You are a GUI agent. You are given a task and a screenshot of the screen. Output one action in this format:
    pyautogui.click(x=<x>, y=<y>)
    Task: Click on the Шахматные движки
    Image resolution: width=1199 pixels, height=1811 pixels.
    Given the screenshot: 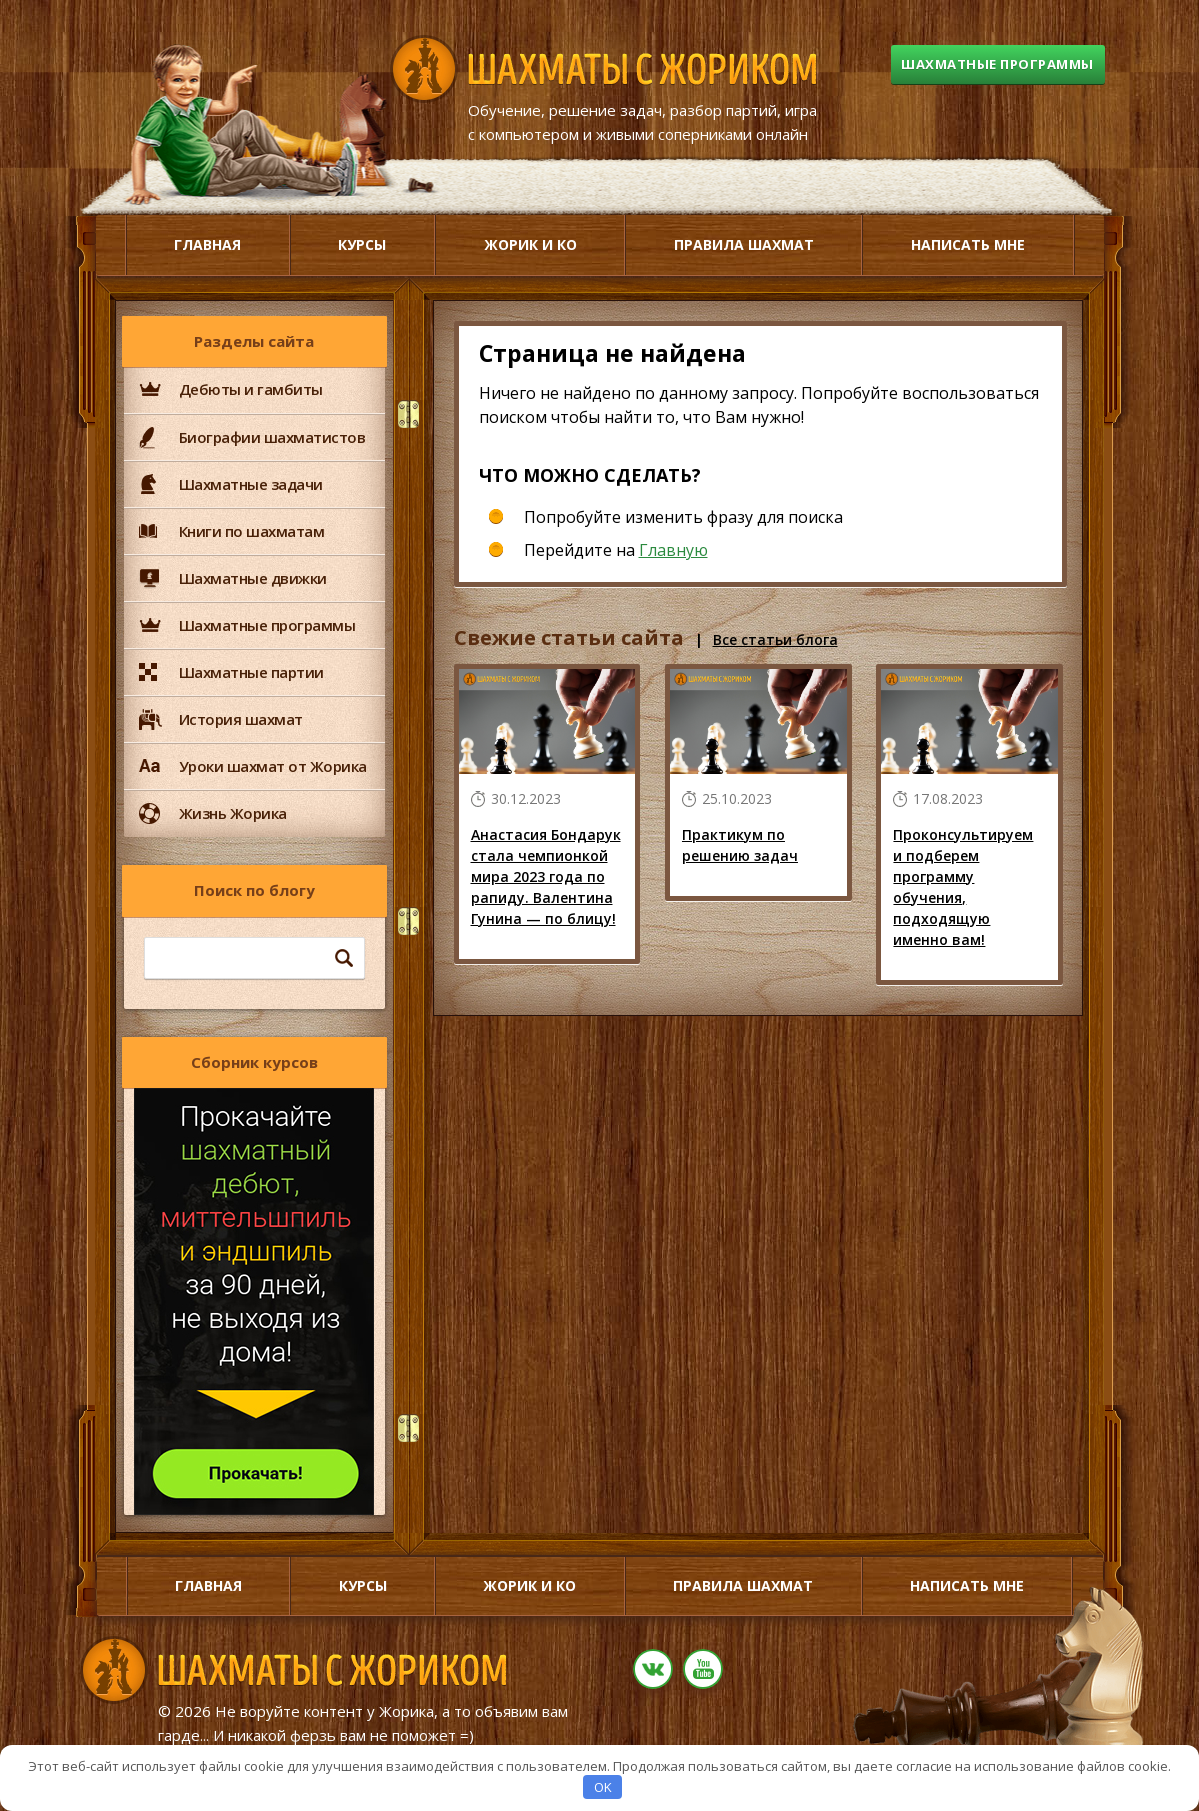 What is the action you would take?
    pyautogui.click(x=253, y=578)
    